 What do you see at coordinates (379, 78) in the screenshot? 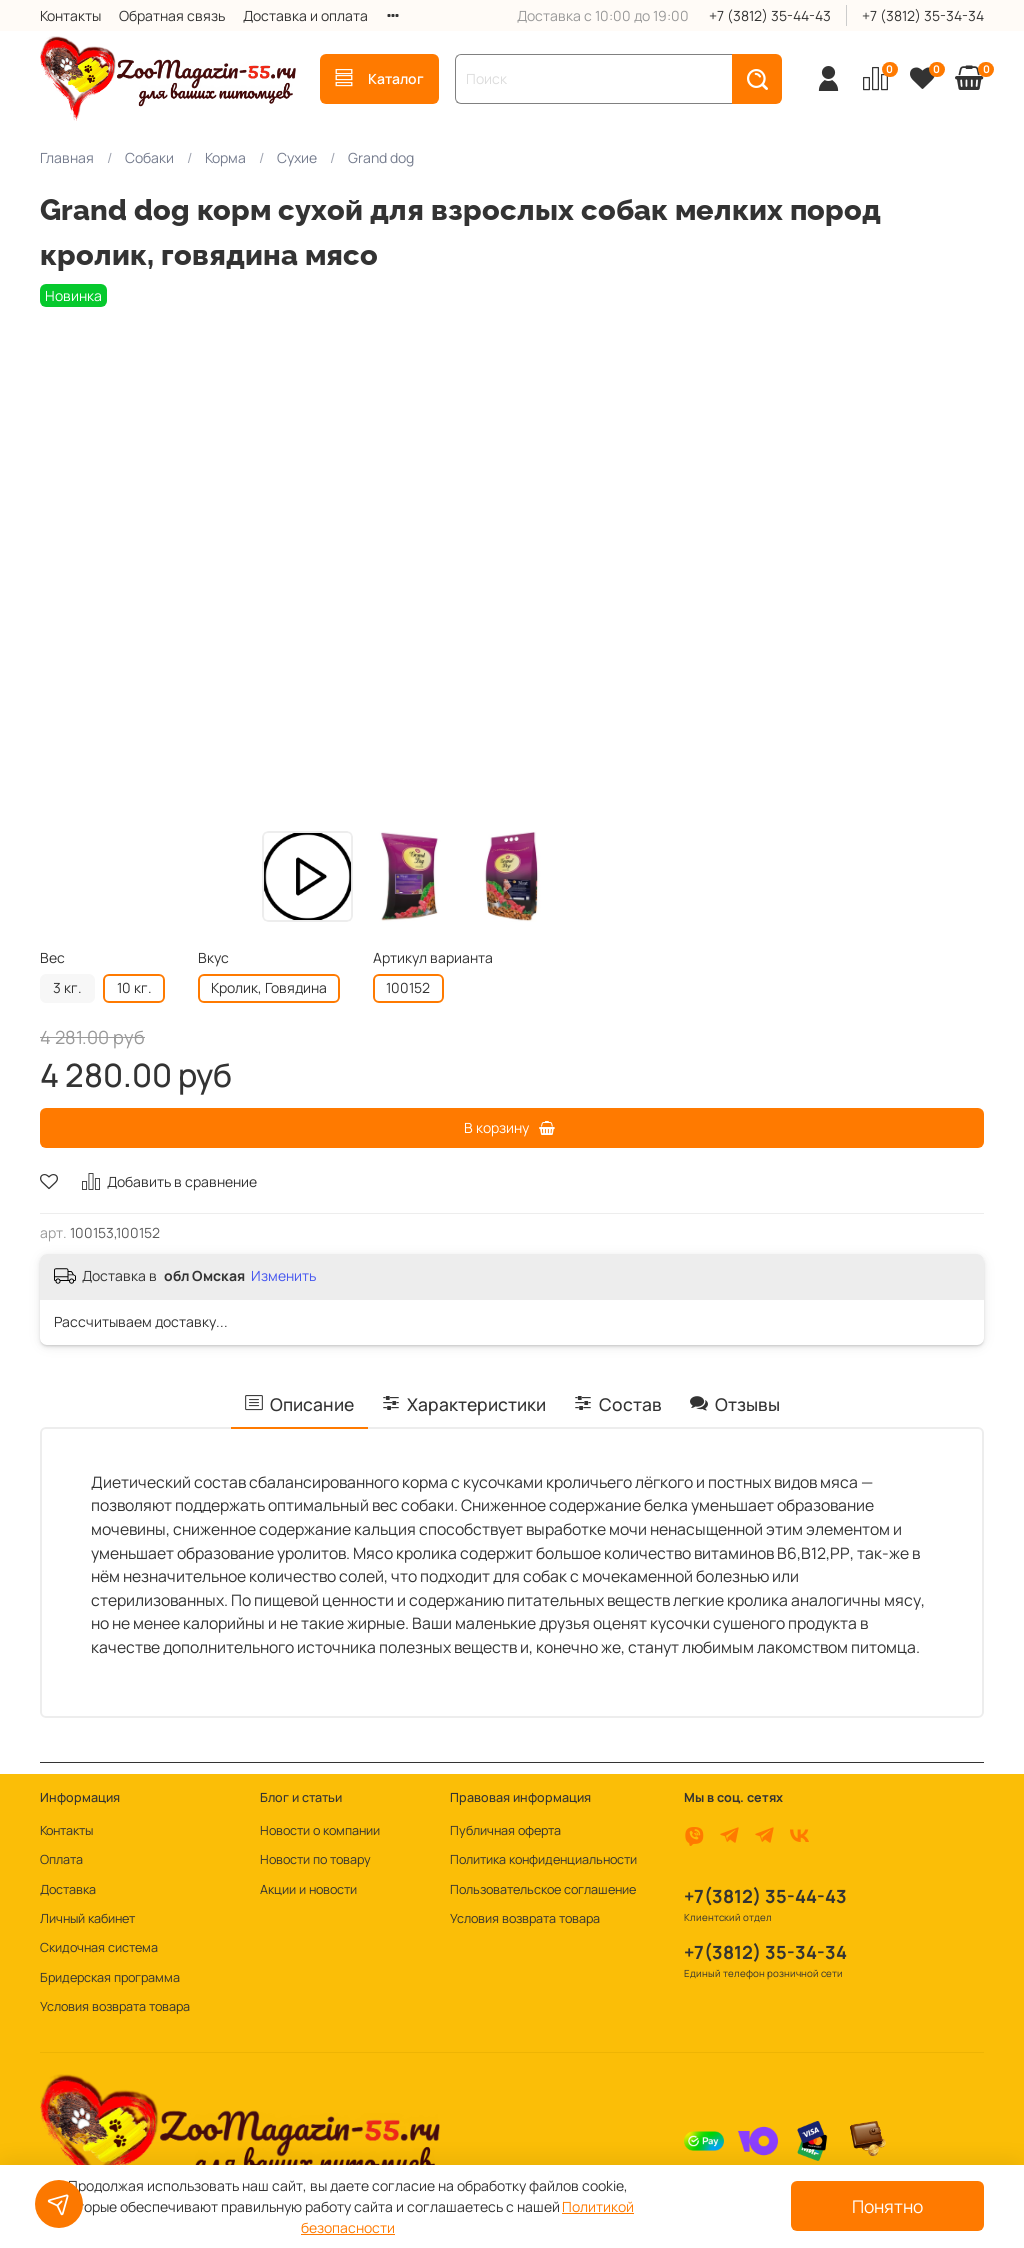
I see `Каталог` at bounding box center [379, 78].